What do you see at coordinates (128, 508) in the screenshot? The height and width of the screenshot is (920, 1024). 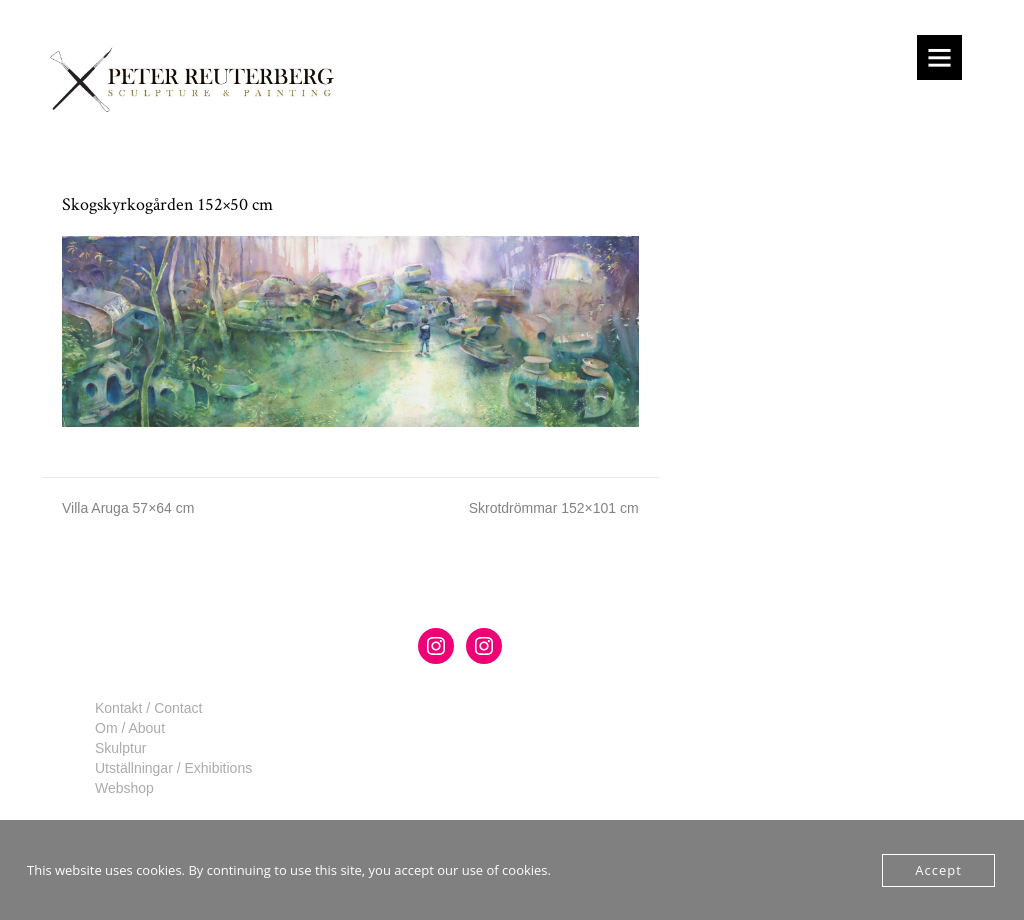 I see `Villa Aruga 57×64 cm` at bounding box center [128, 508].